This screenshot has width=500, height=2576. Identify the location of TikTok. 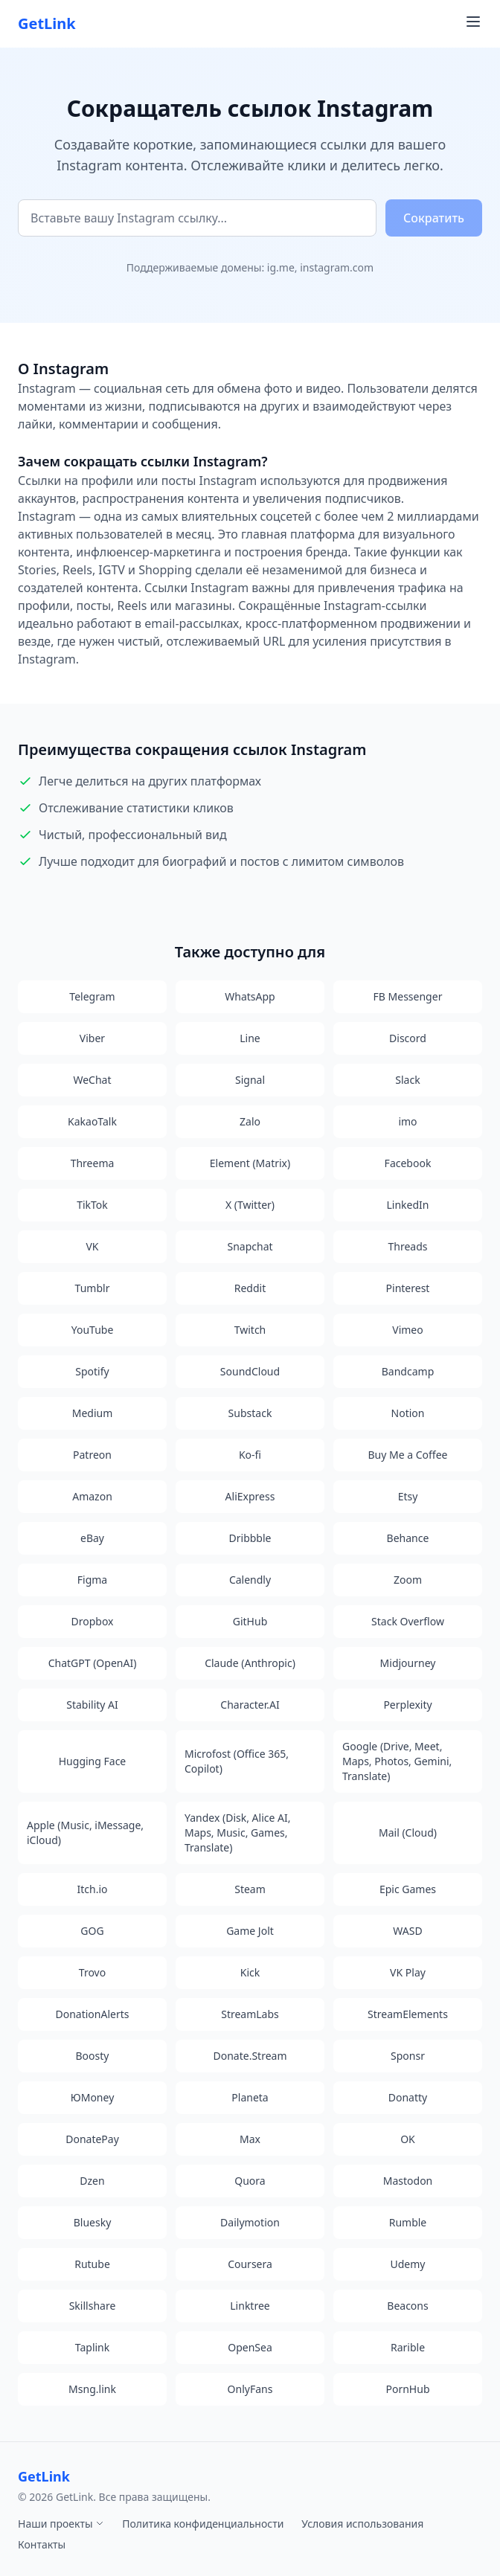
(92, 1205).